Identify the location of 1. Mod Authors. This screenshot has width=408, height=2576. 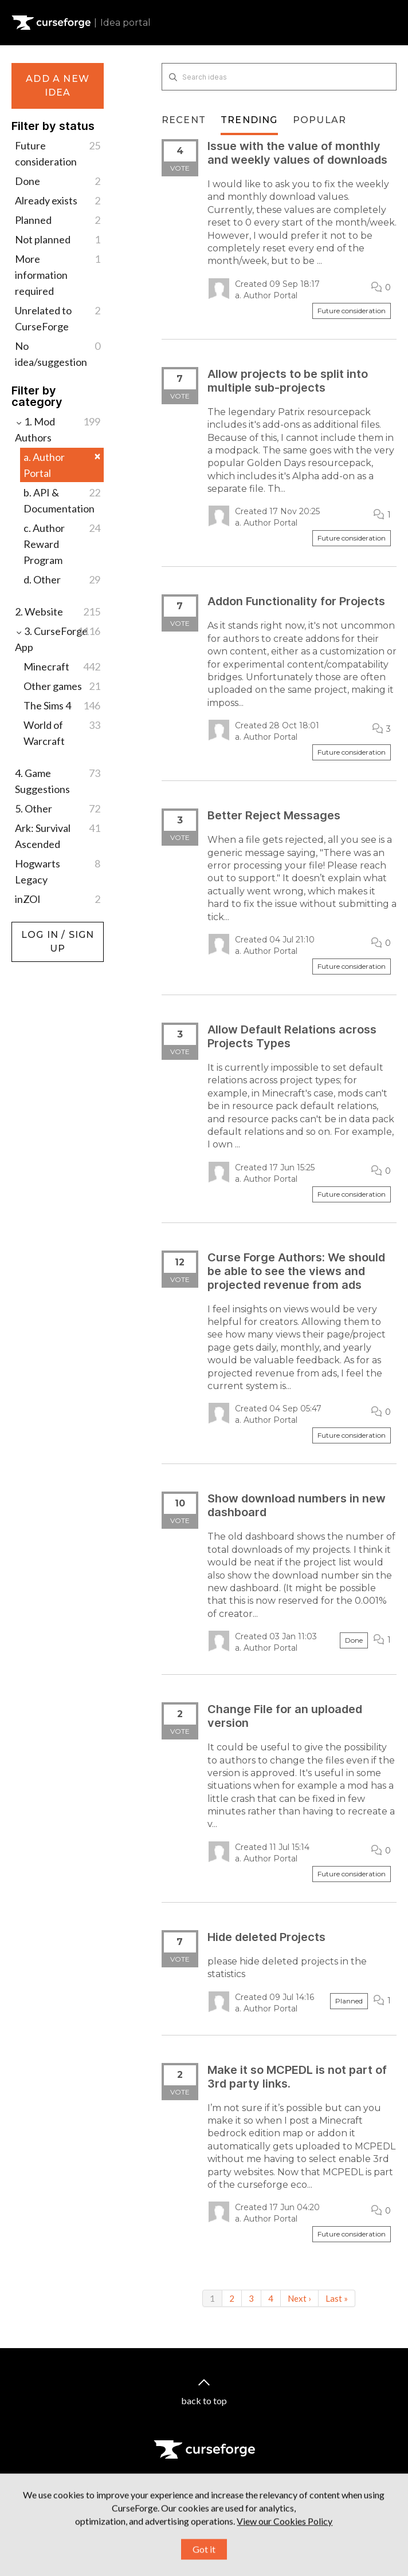
(57, 428).